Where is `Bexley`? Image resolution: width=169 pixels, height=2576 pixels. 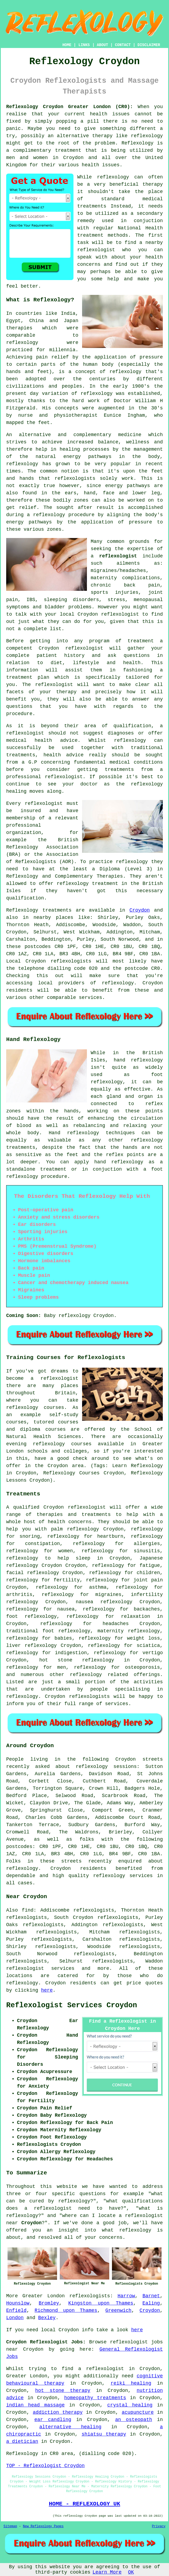 Bexley is located at coordinates (47, 2317).